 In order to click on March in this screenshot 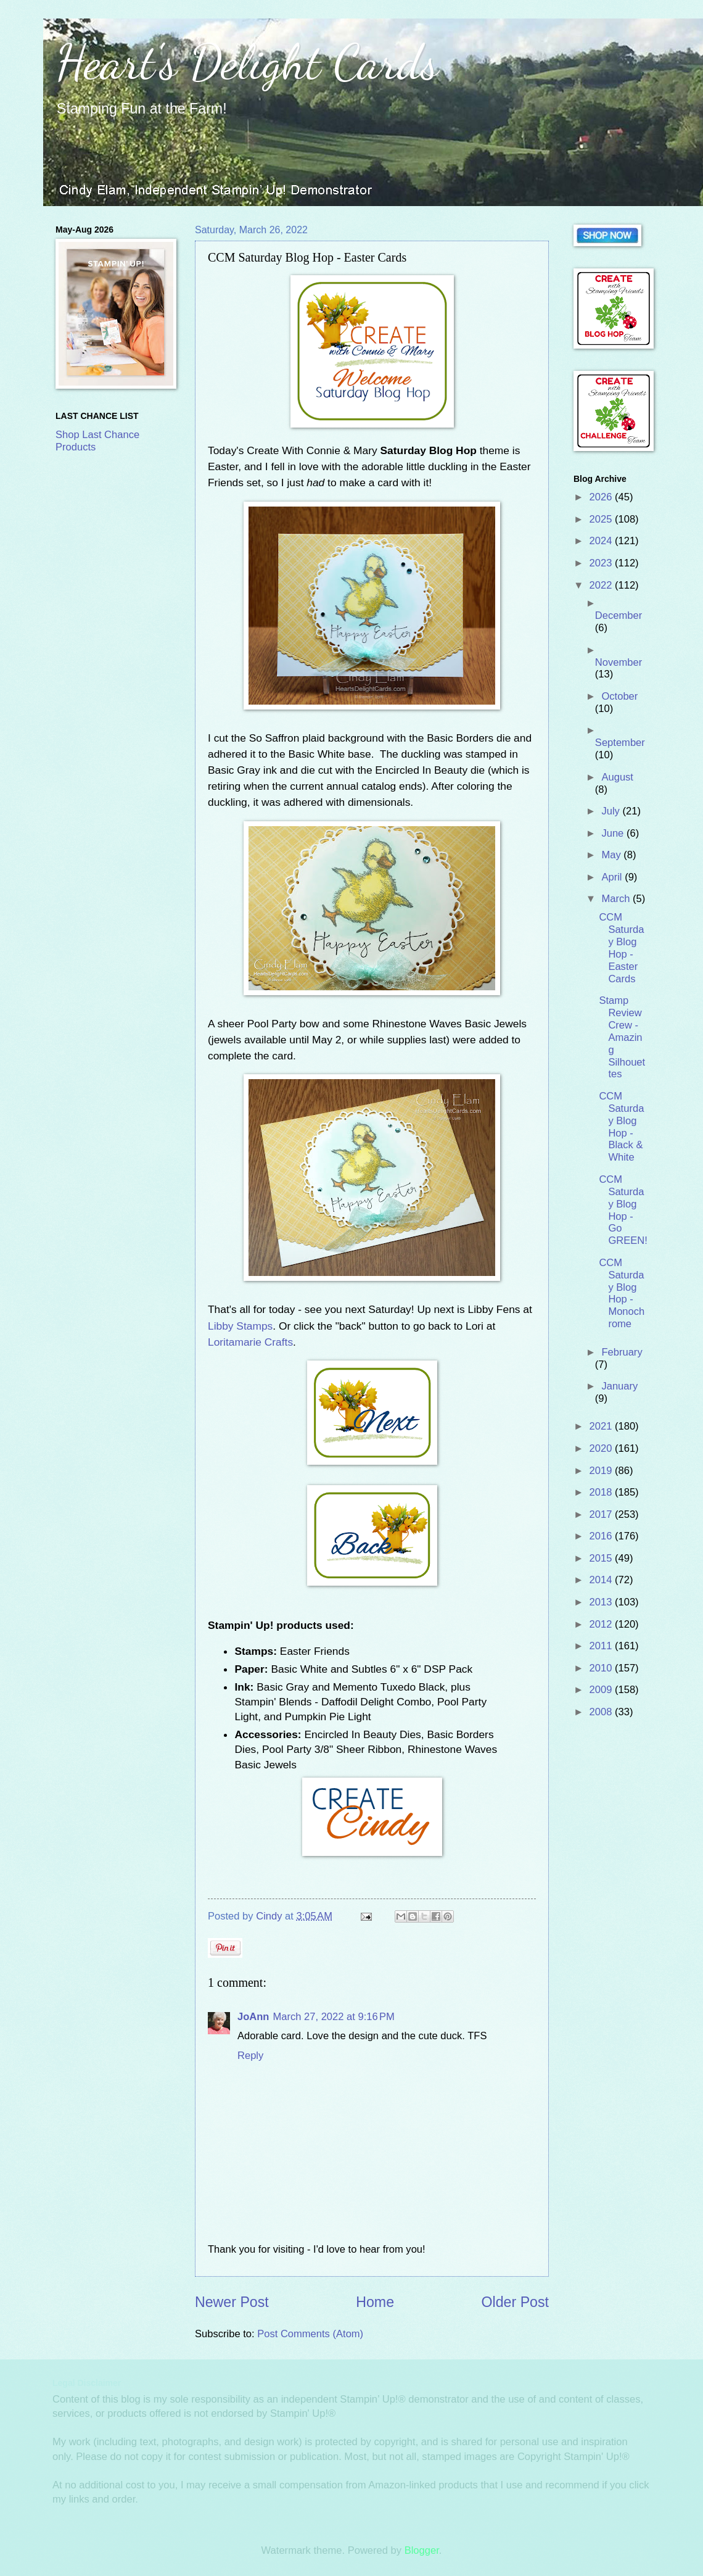, I will do `click(617, 899)`.